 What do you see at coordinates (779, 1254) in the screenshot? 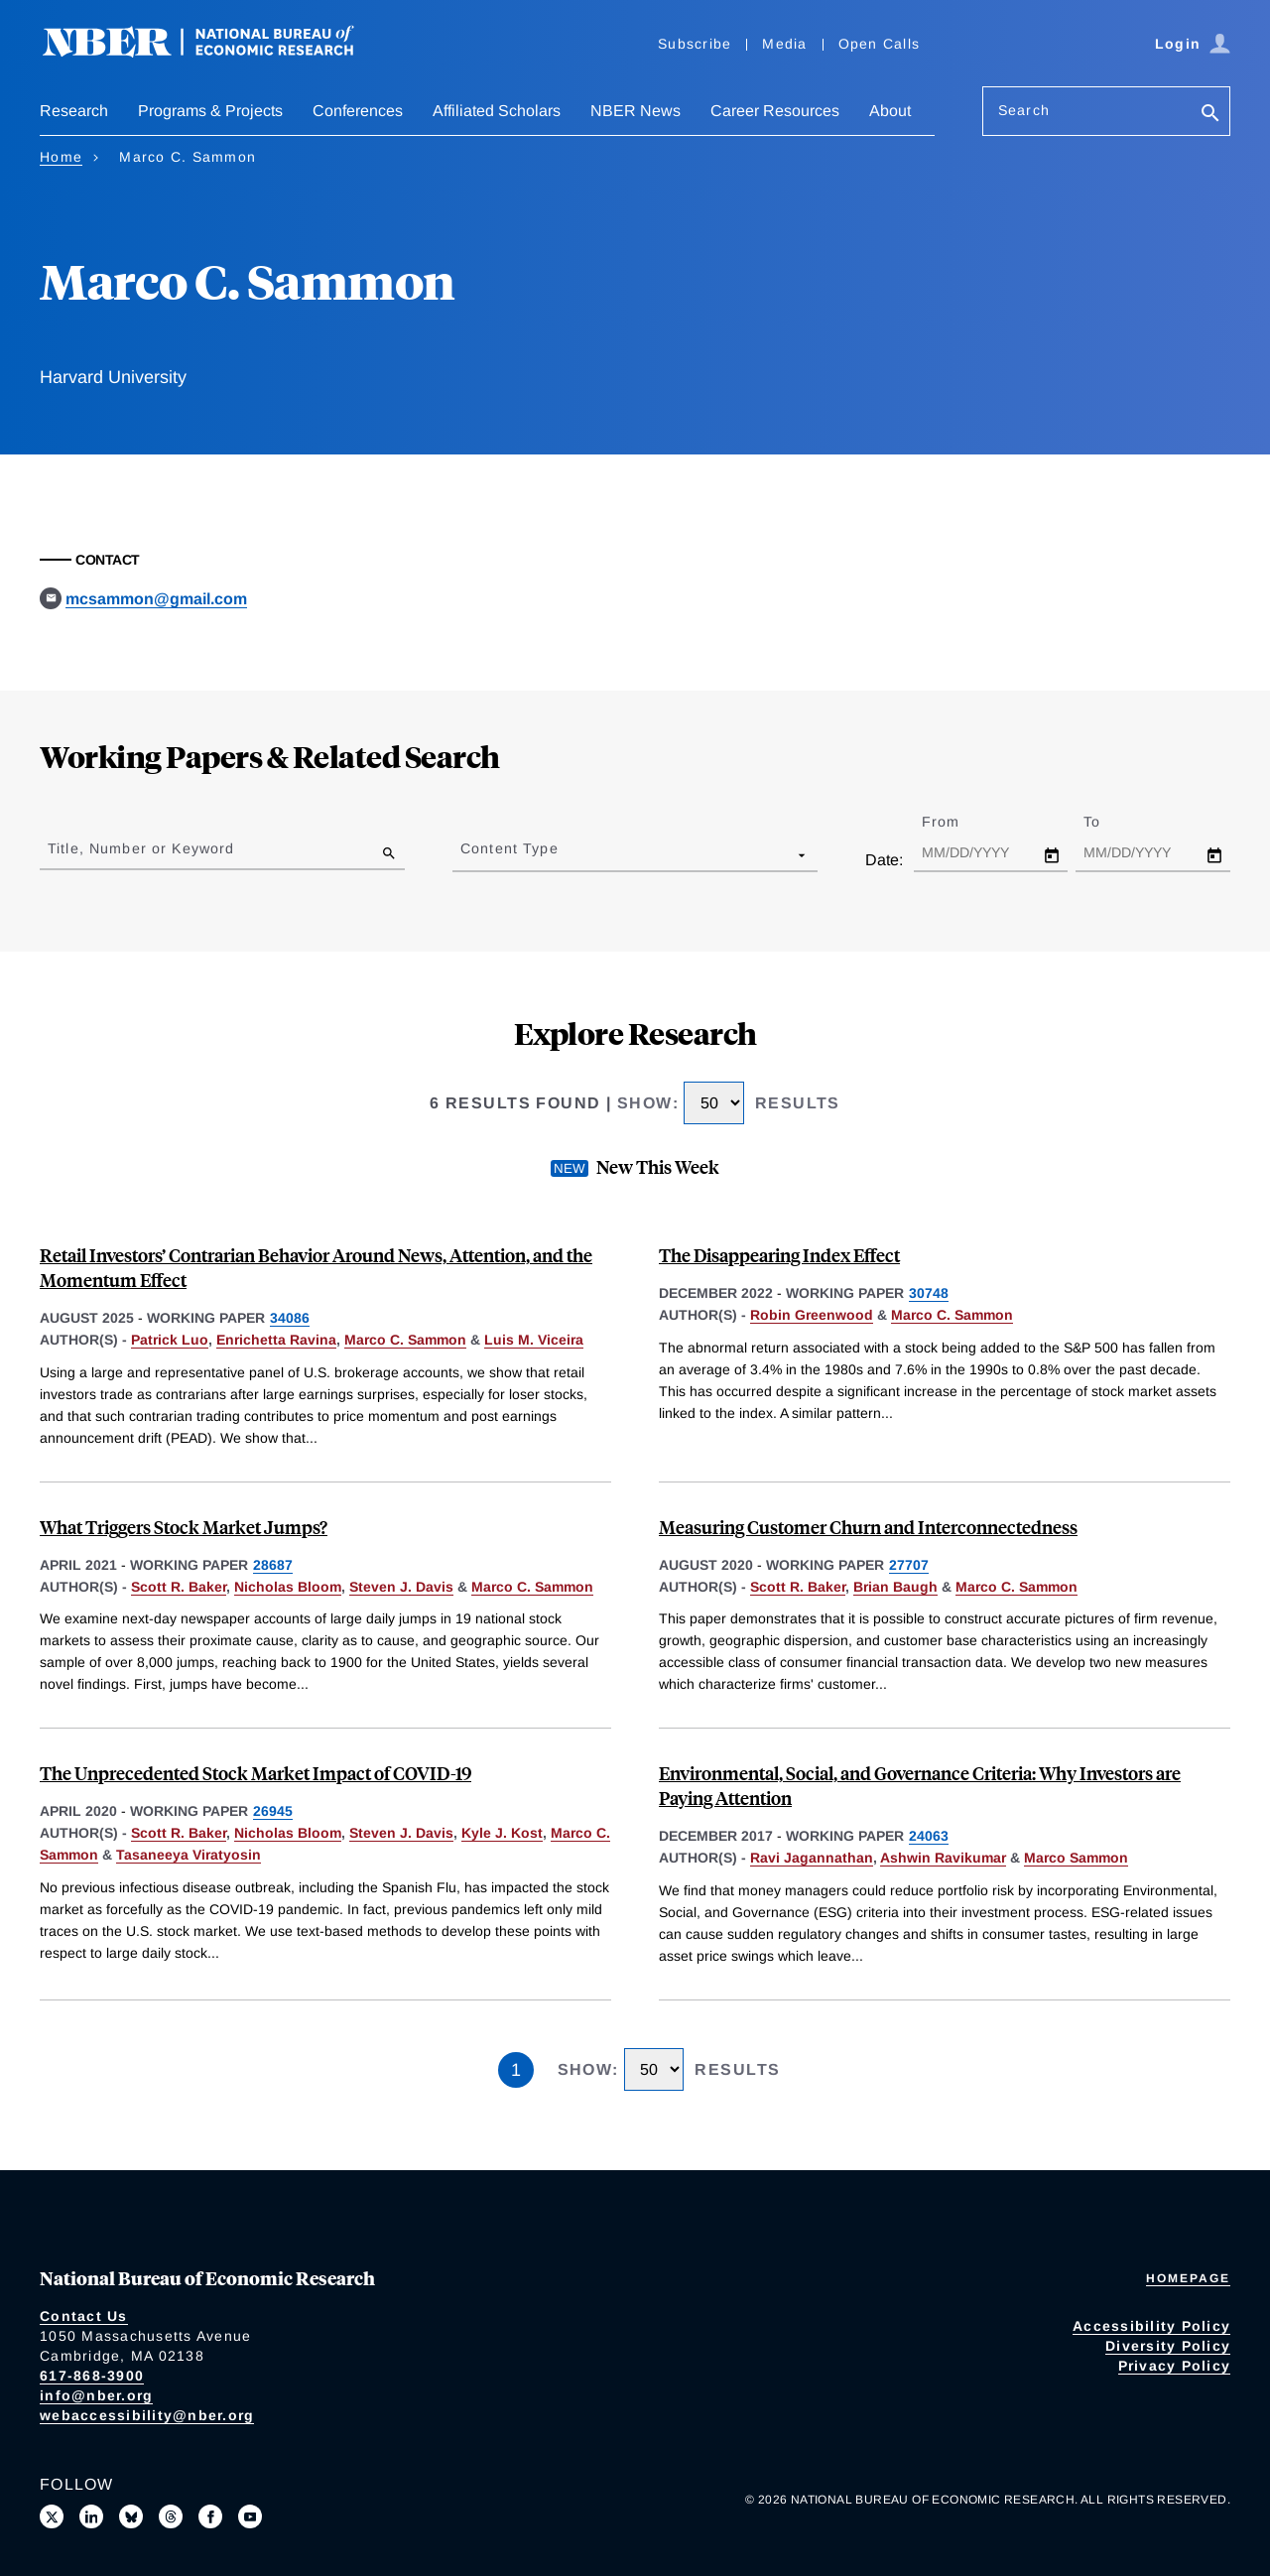
I see `The Disappearing Index Effect` at bounding box center [779, 1254].